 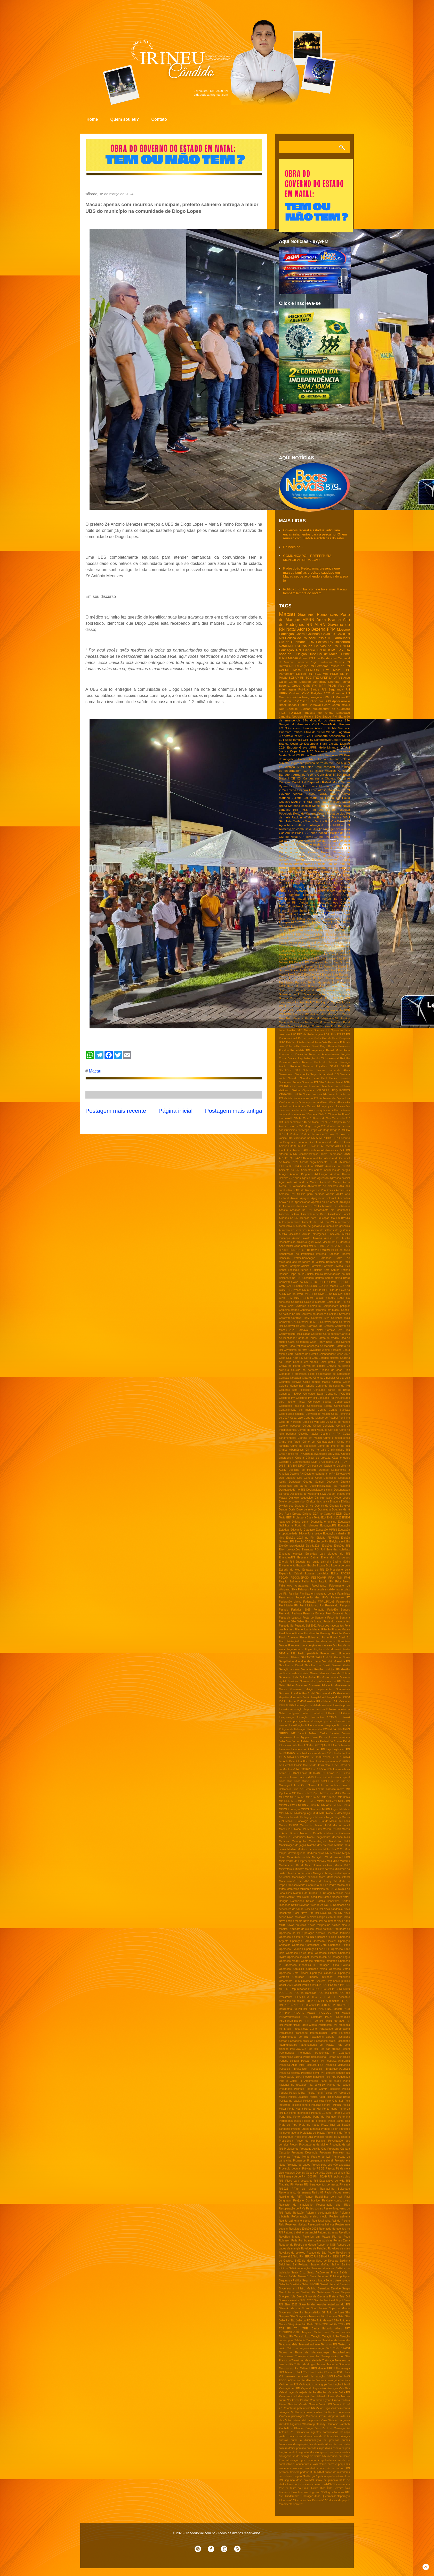 I want to click on Dengue, so click(x=309, y=650).